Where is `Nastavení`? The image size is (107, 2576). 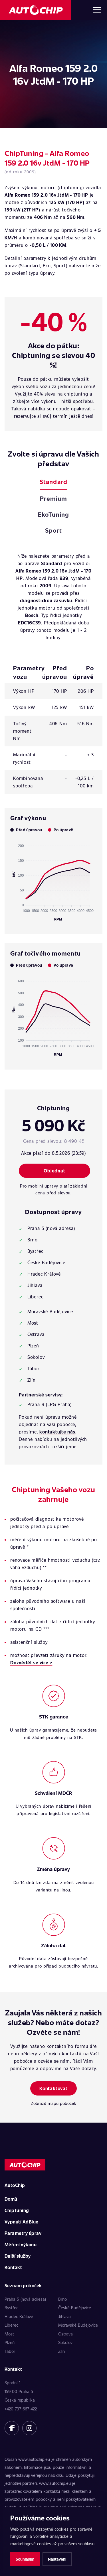
Nastavení is located at coordinates (57, 2559).